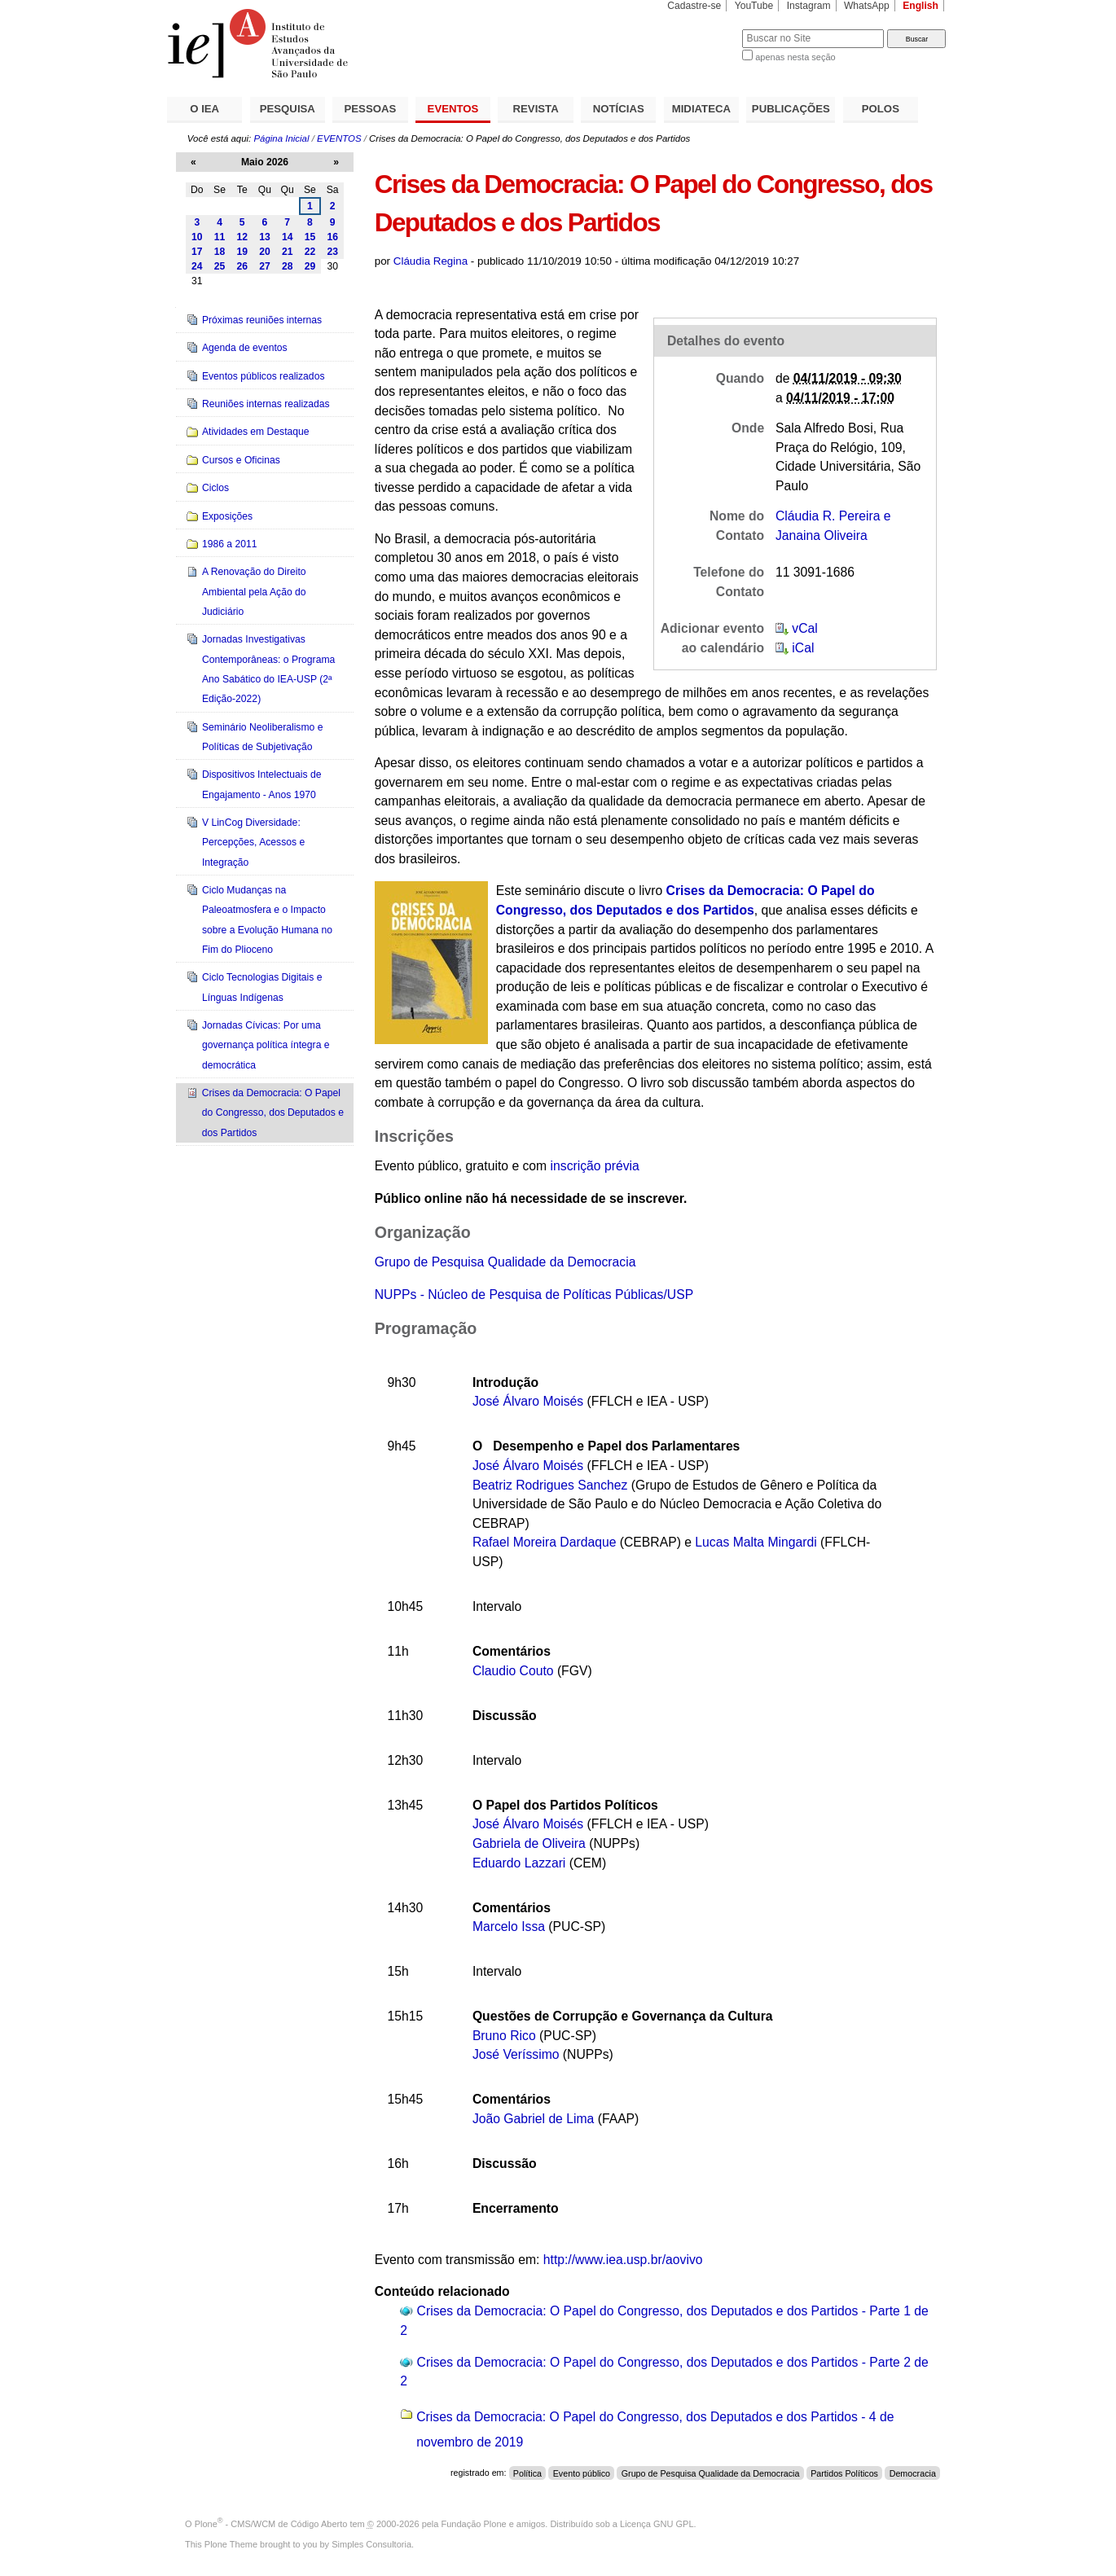 This screenshot has width=1116, height=2576. Describe the element at coordinates (197, 266) in the screenshot. I see `24` at that location.